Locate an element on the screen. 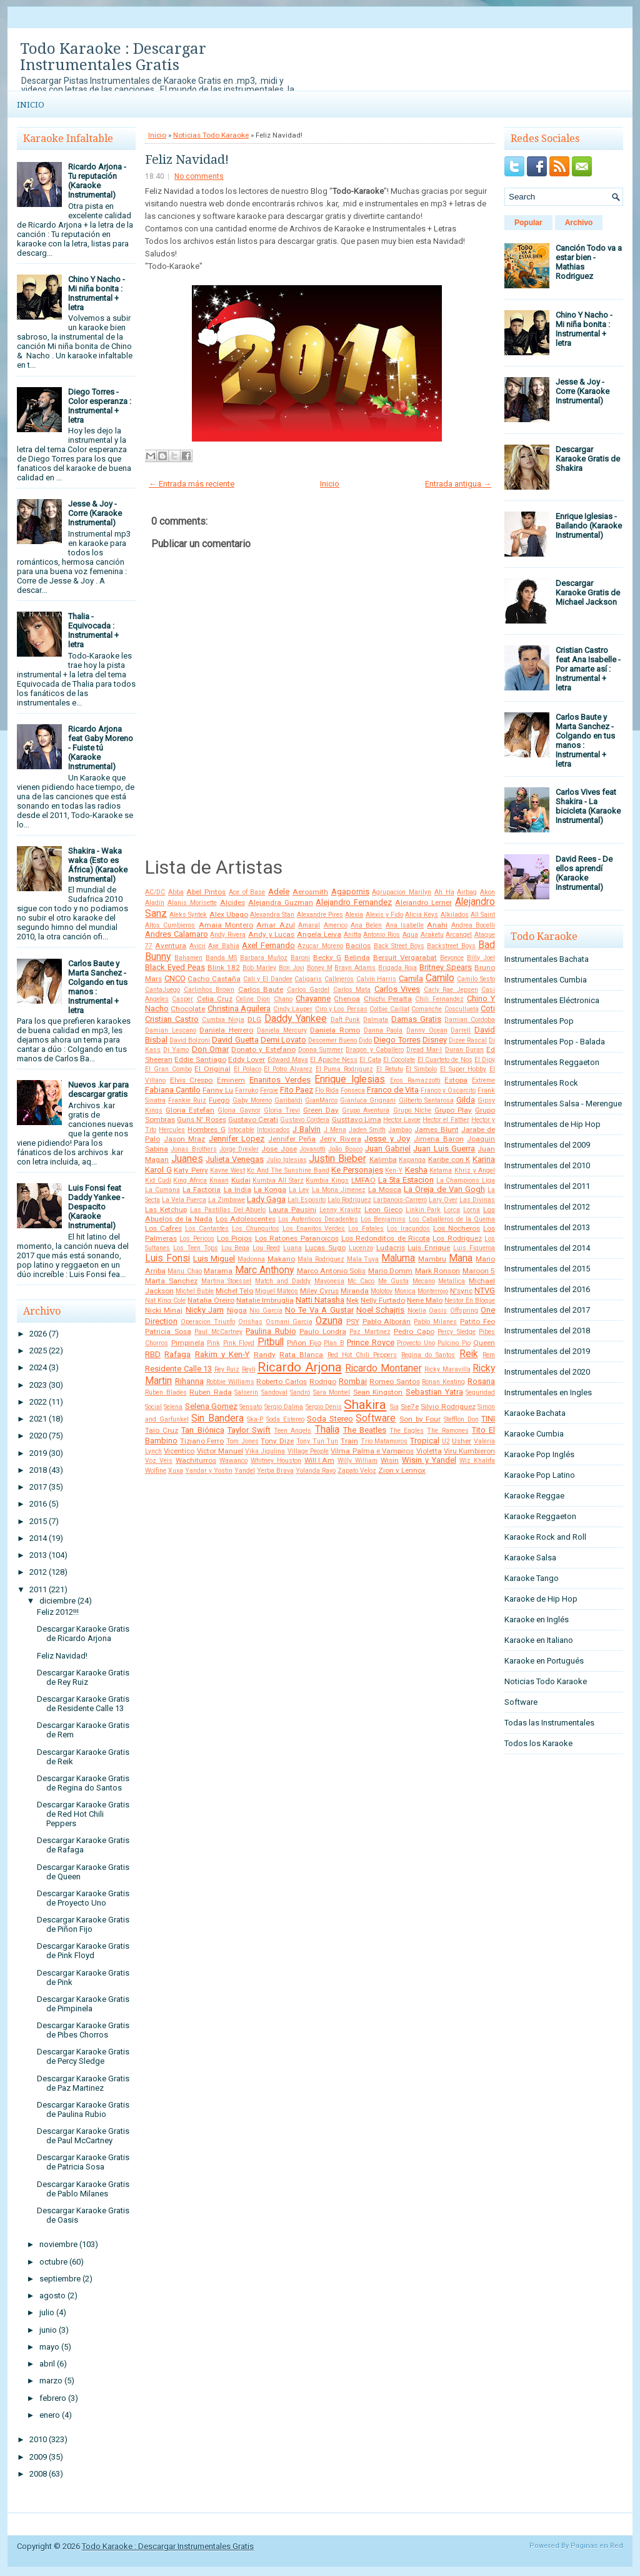  Descargar Karaoke Gratis de Pink Floyd is located at coordinates (83, 1950).